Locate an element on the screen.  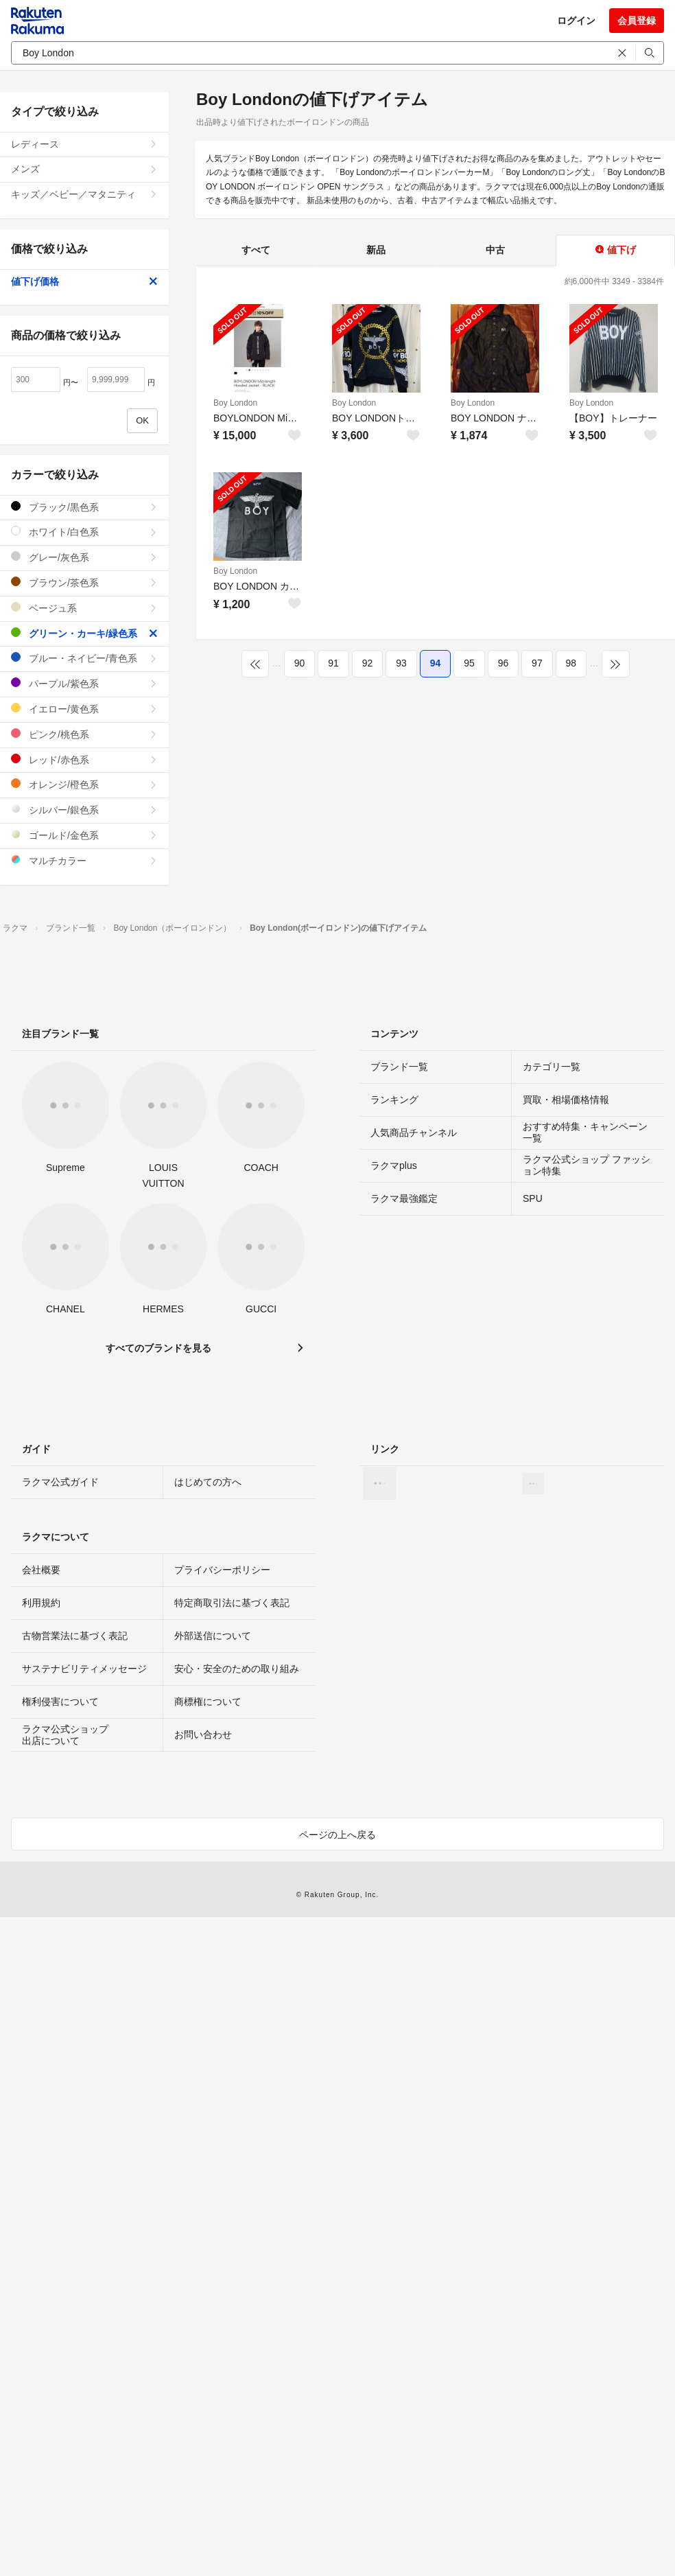
ブルー・ネイビー/青色系 is located at coordinates (84, 658).